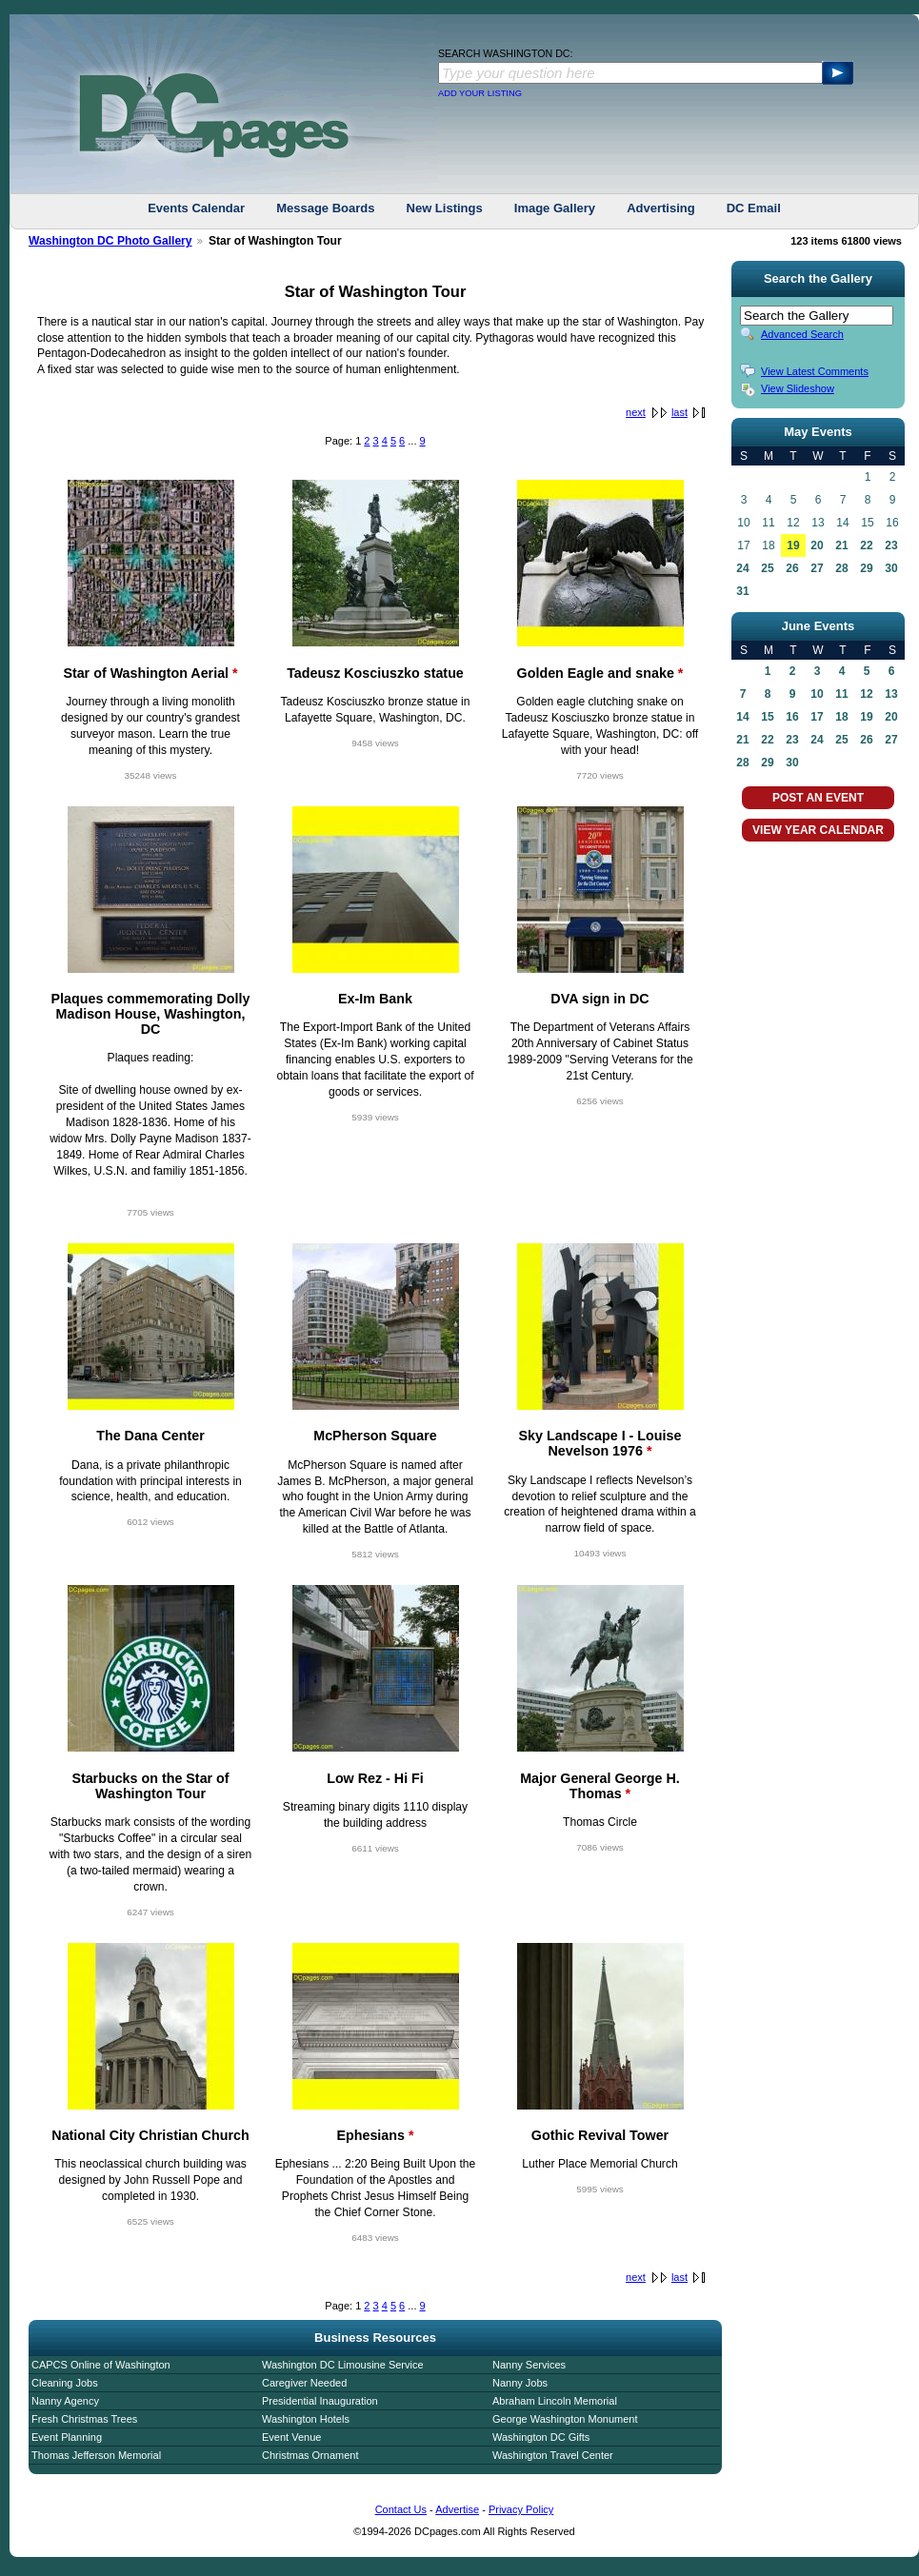 This screenshot has height=2576, width=919. I want to click on Contact Us, so click(401, 2509).